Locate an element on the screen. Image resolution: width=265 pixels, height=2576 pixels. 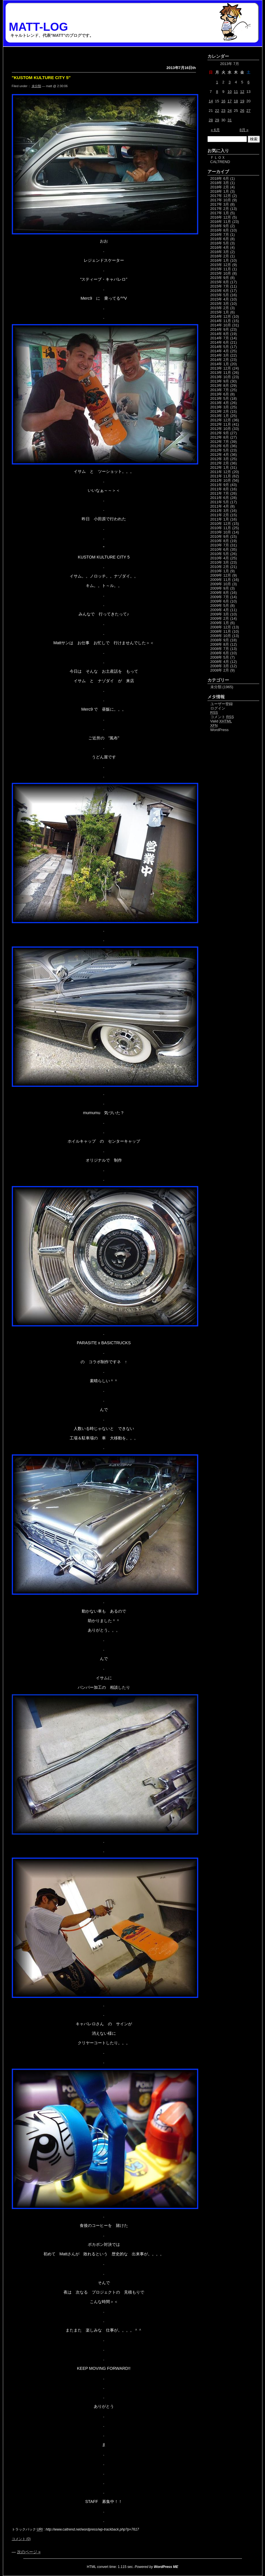
2010年 1月 is located at coordinates (219, 571).